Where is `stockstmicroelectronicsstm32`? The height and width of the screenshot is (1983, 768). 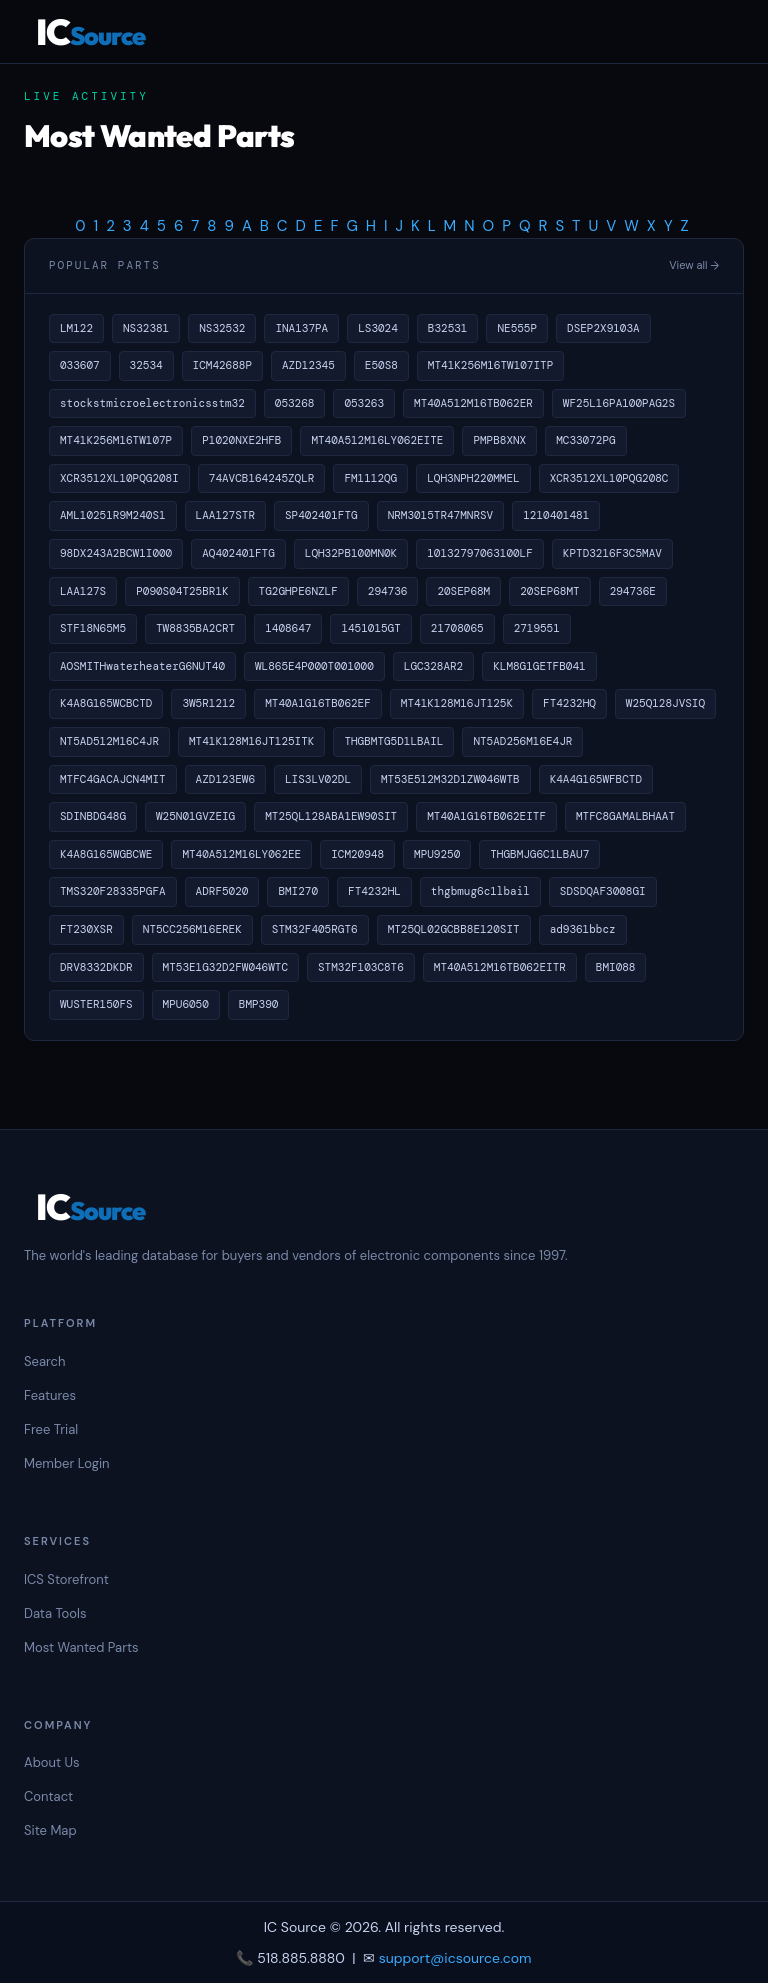
stockstmicroelectronicsstm32 is located at coordinates (152, 403).